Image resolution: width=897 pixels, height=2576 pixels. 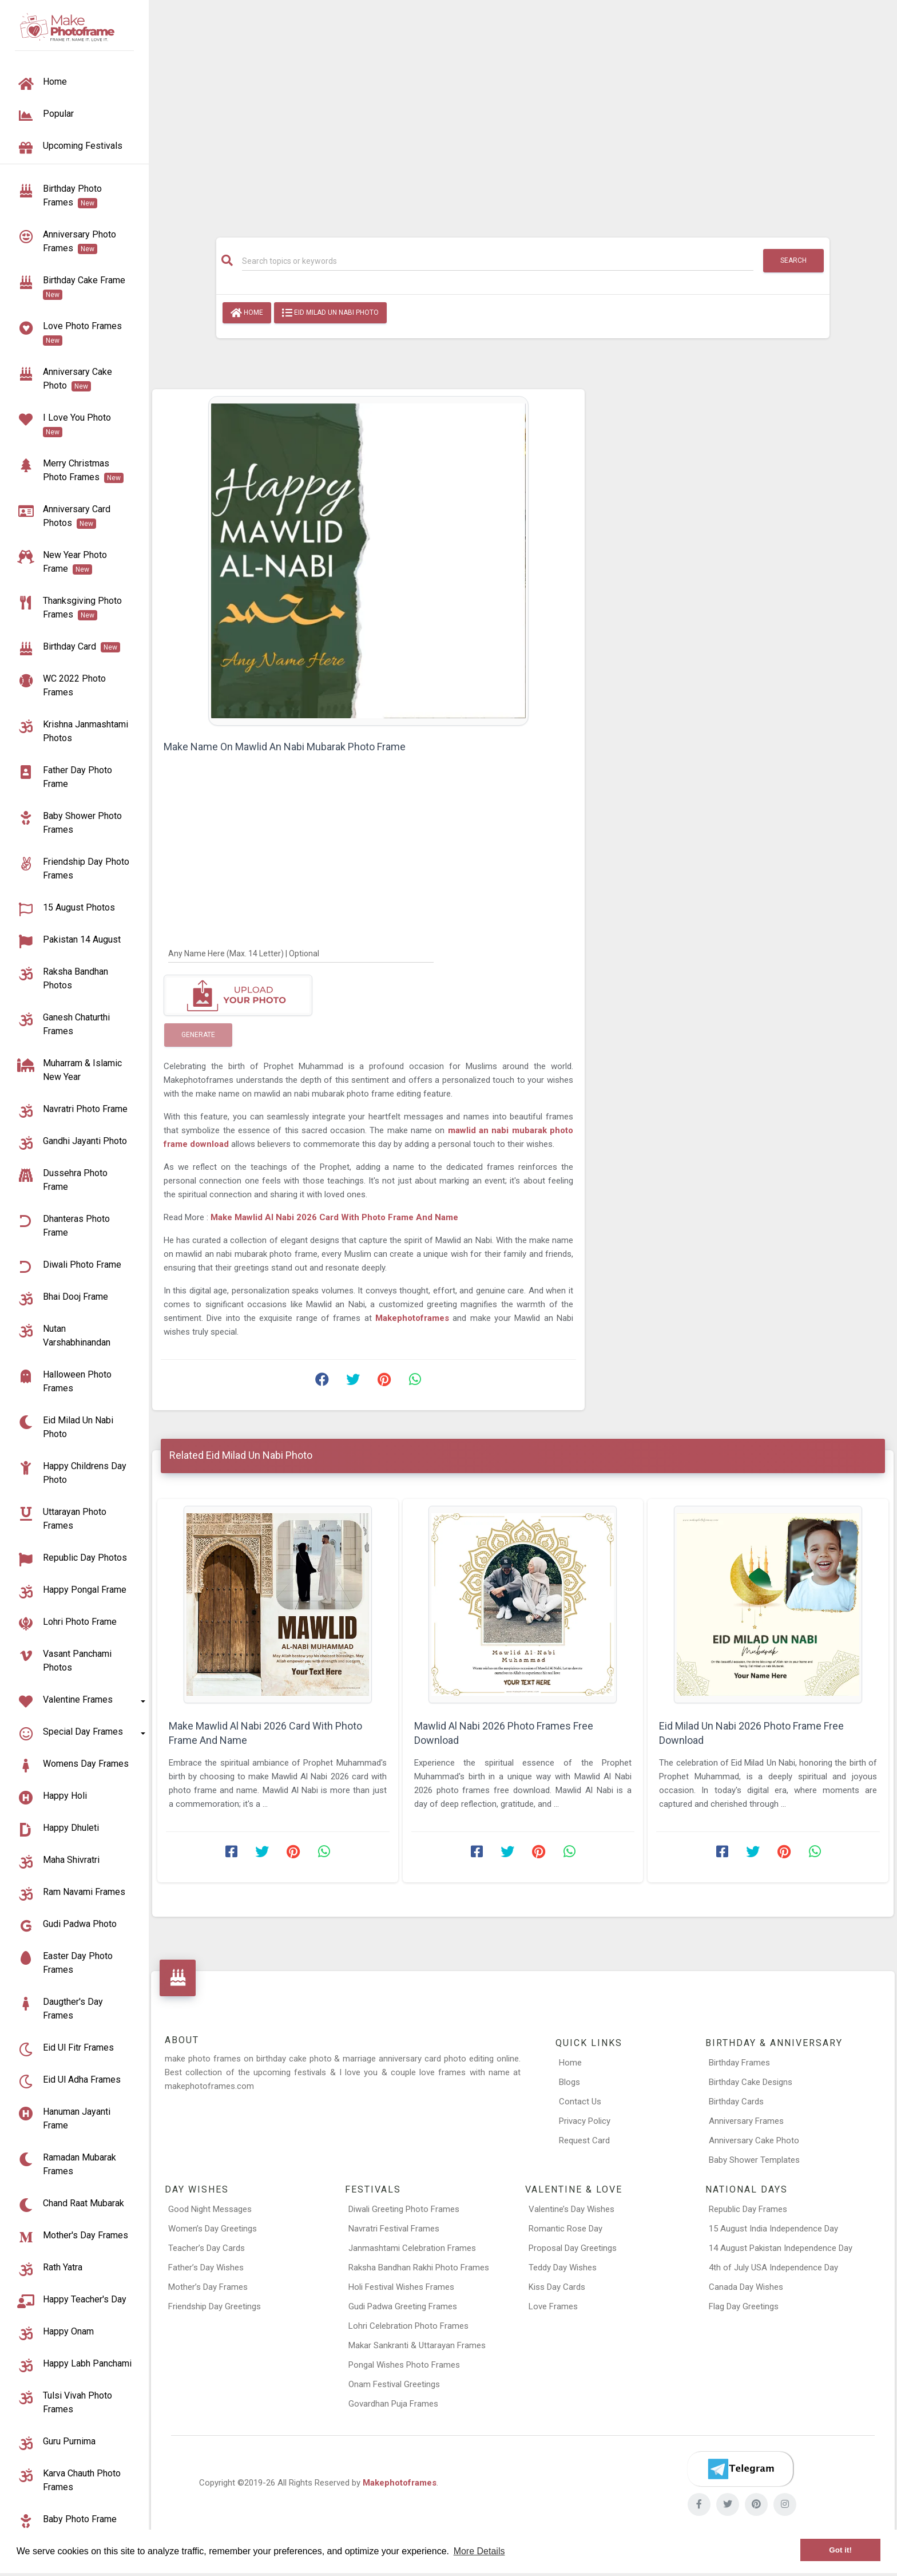 What do you see at coordinates (417, 2345) in the screenshot?
I see `Makar Sankranti & Uttarayan Frames` at bounding box center [417, 2345].